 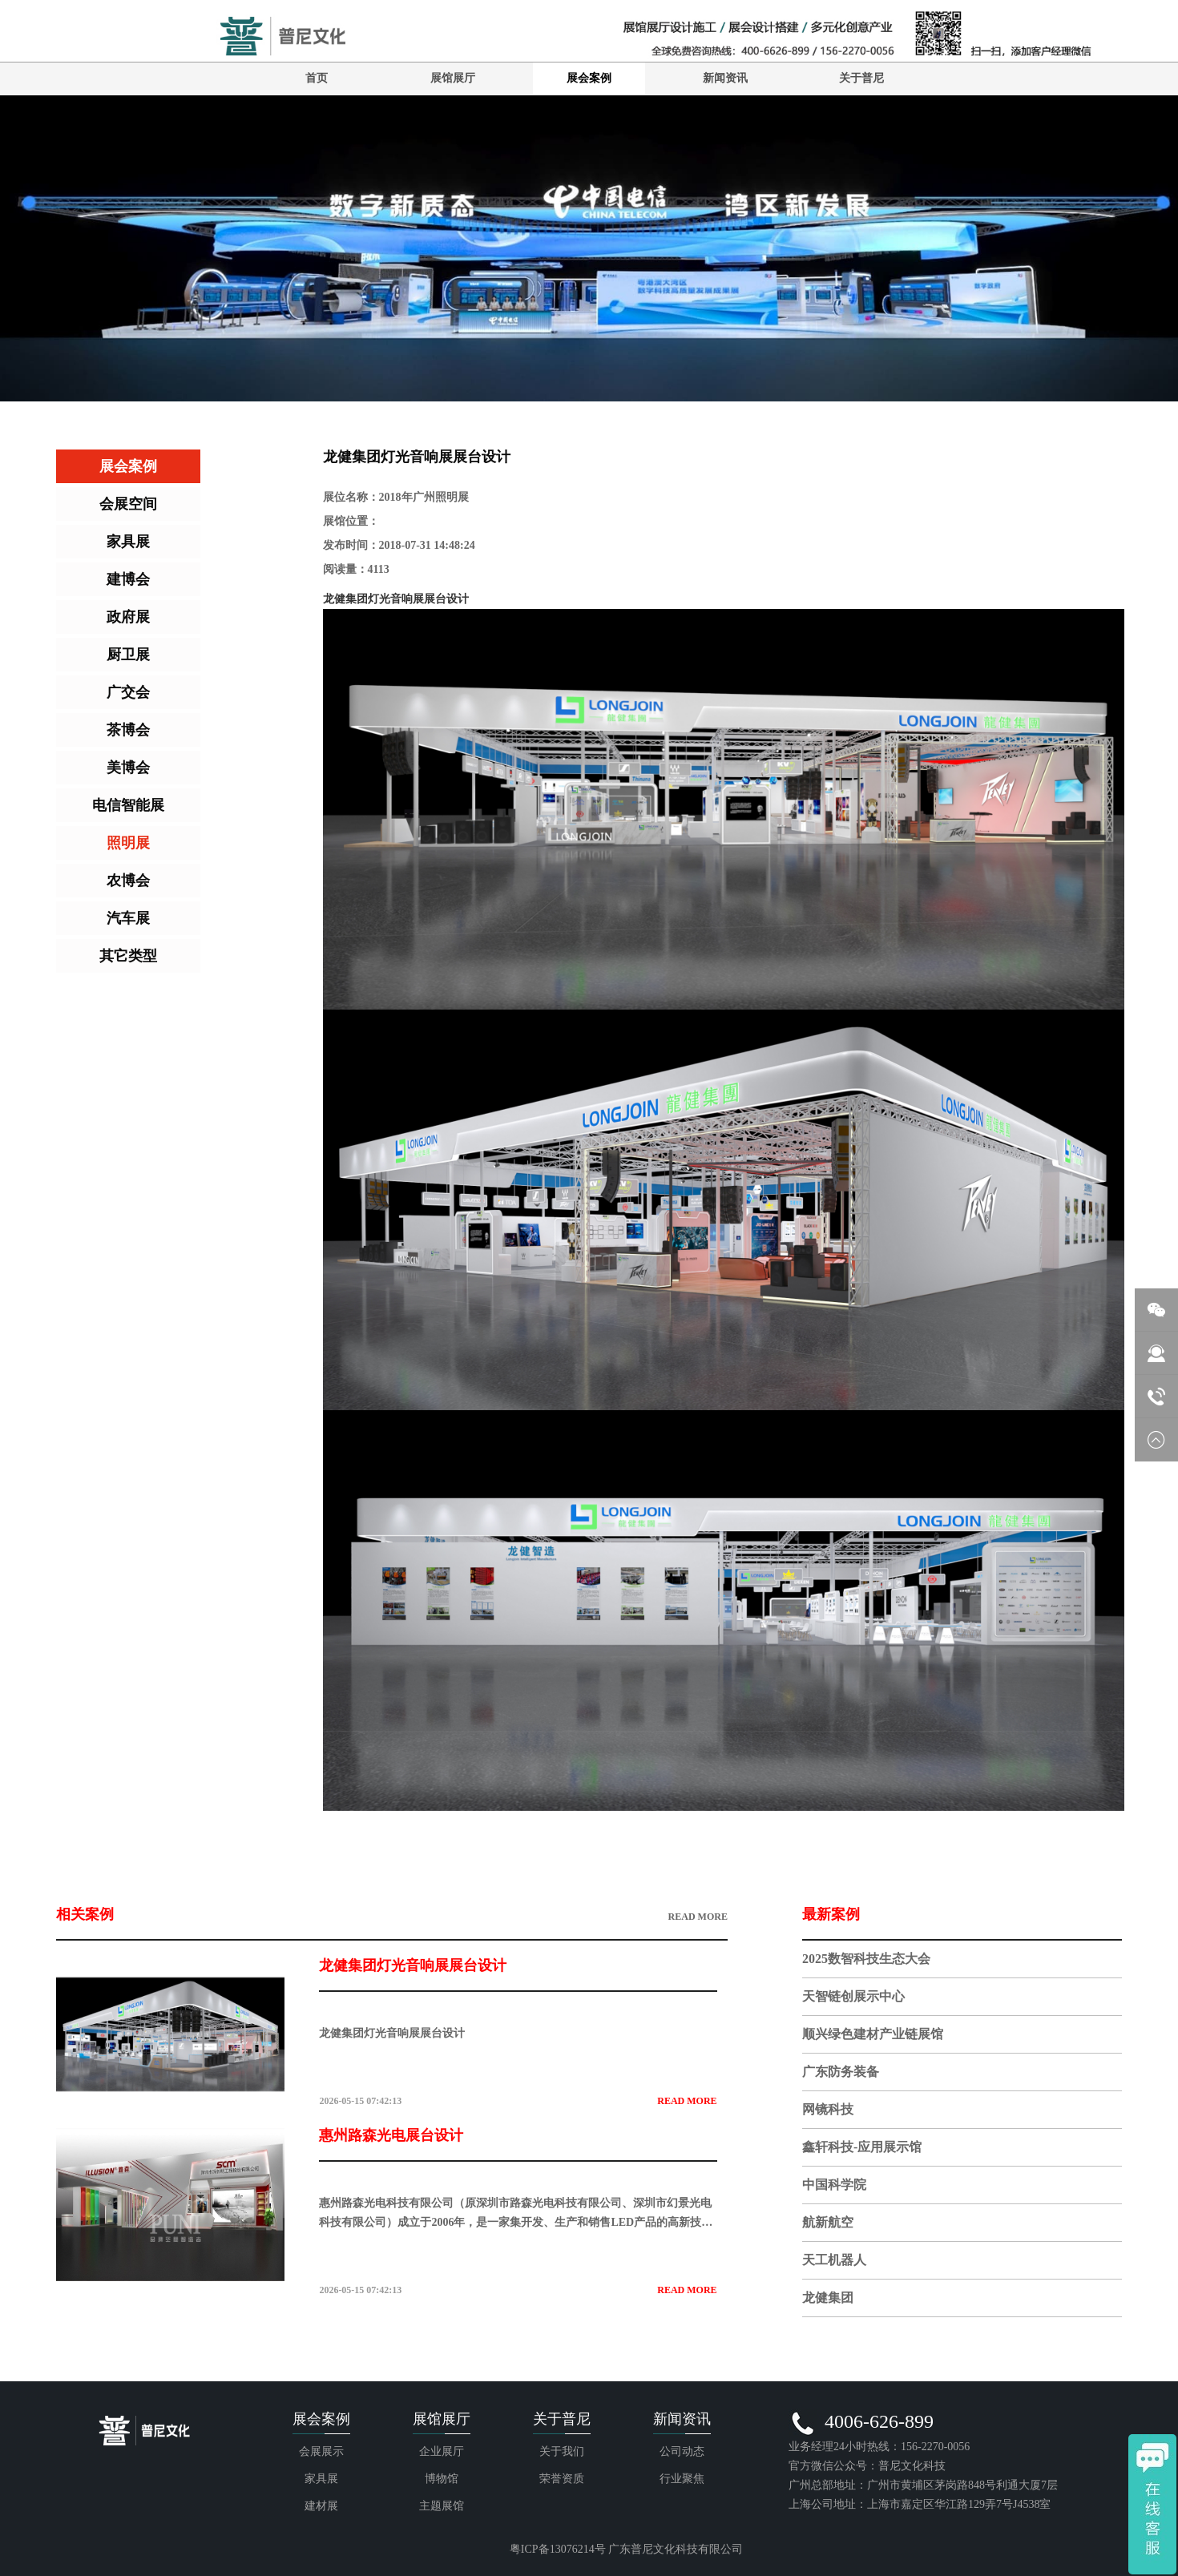 I want to click on 关于我们, so click(x=561, y=2451).